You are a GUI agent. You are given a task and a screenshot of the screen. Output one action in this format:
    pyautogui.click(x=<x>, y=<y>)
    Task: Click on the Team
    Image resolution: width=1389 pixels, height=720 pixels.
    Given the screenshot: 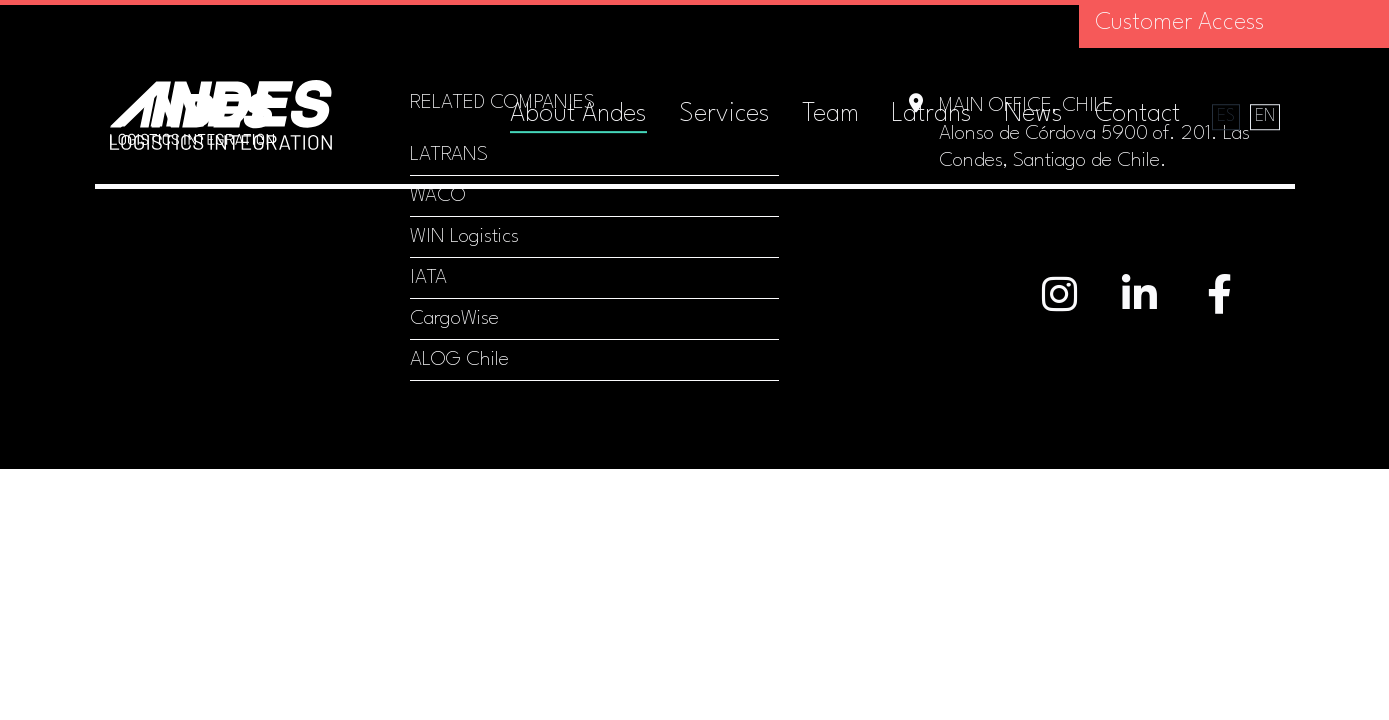 What is the action you would take?
    pyautogui.click(x=830, y=114)
    